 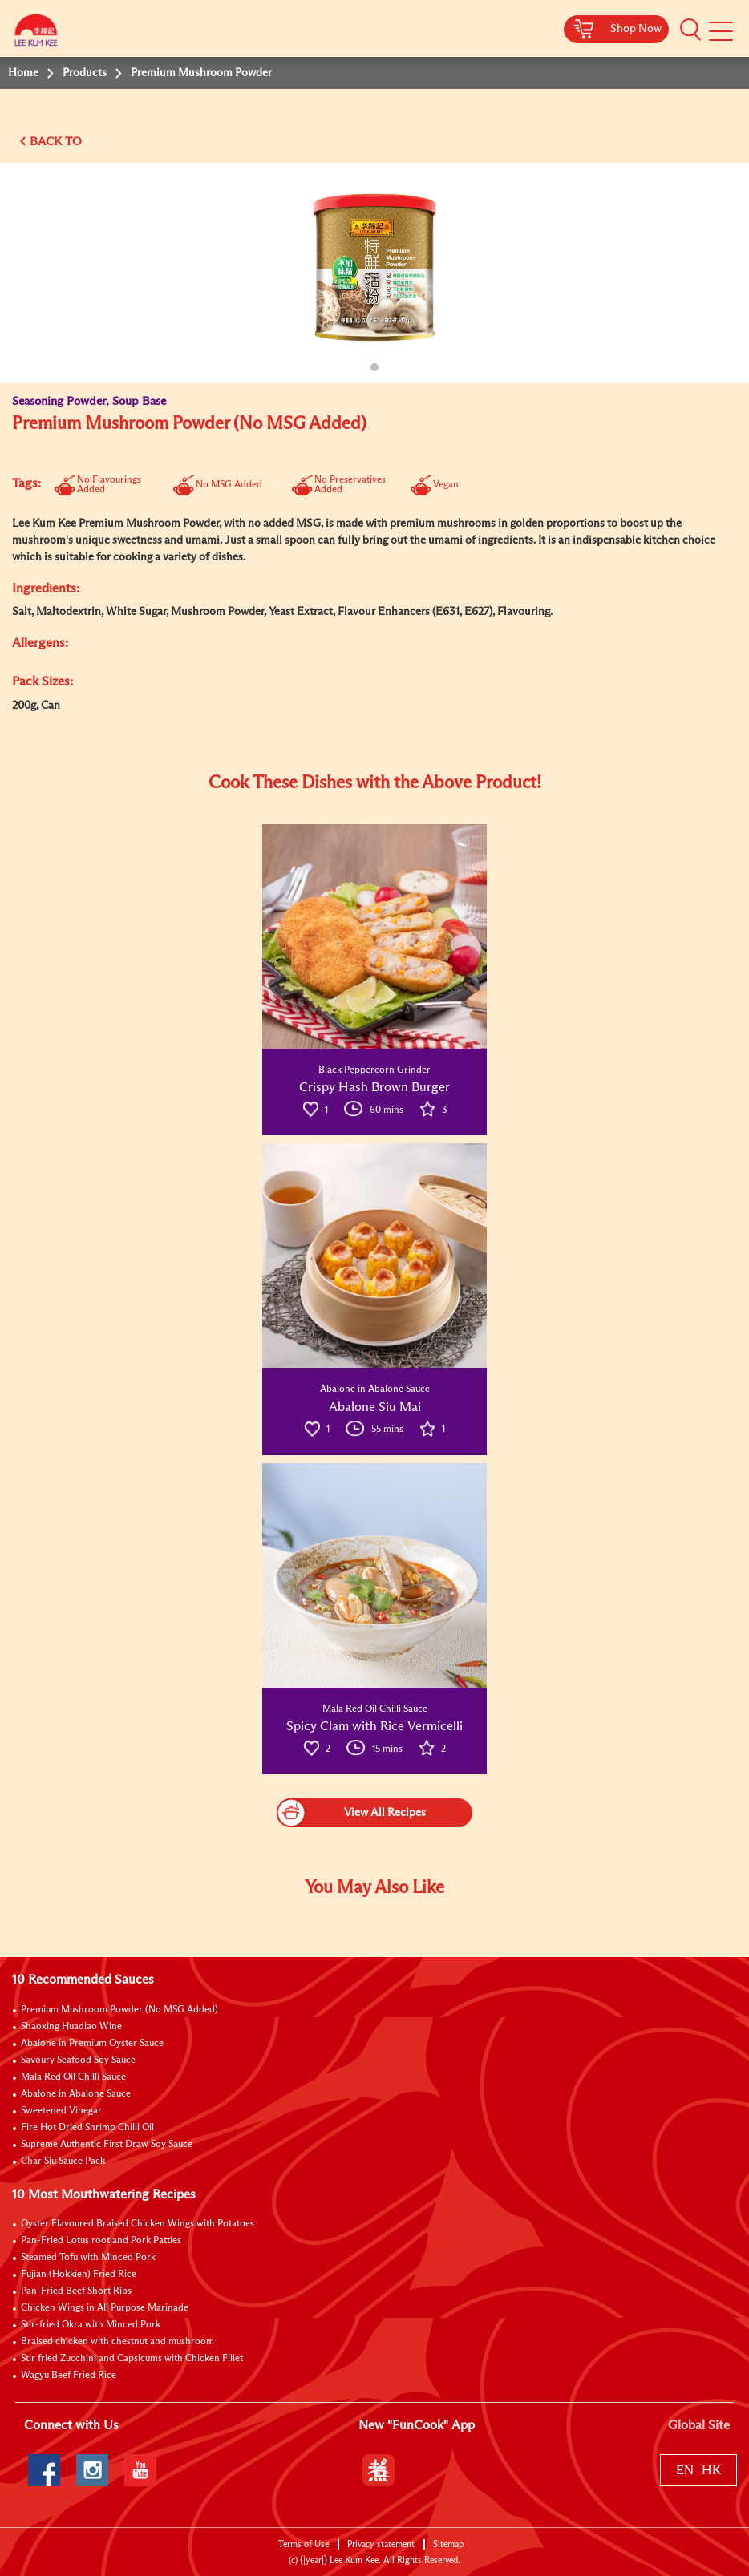 I want to click on Fire Hot Dried Shrimp Chilli Oil, so click(x=87, y=2128).